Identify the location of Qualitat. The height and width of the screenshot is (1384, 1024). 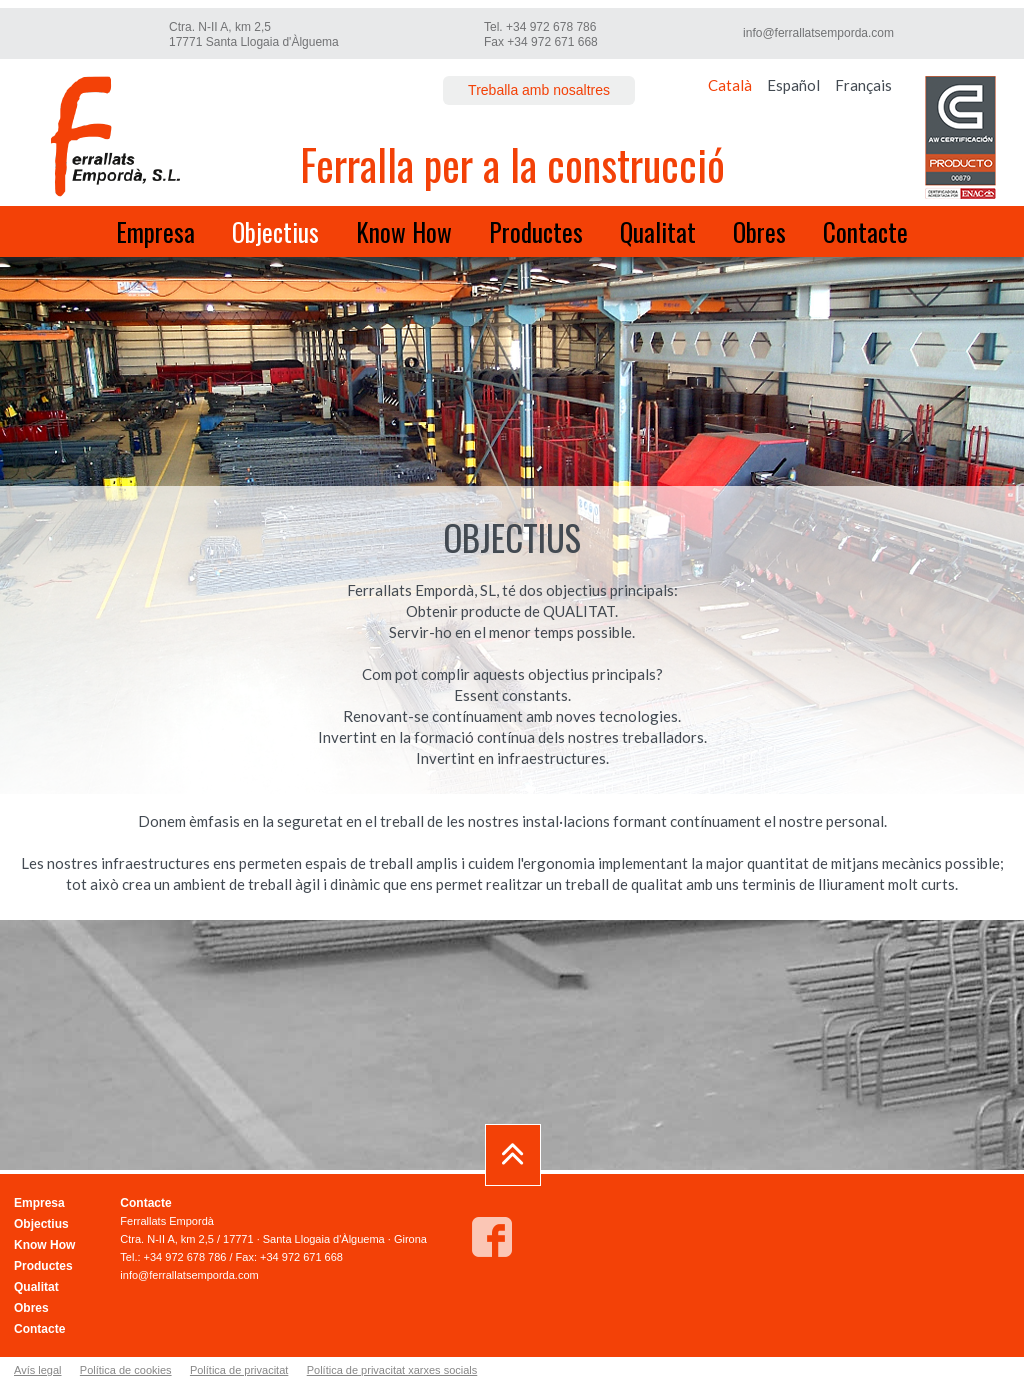
(658, 231).